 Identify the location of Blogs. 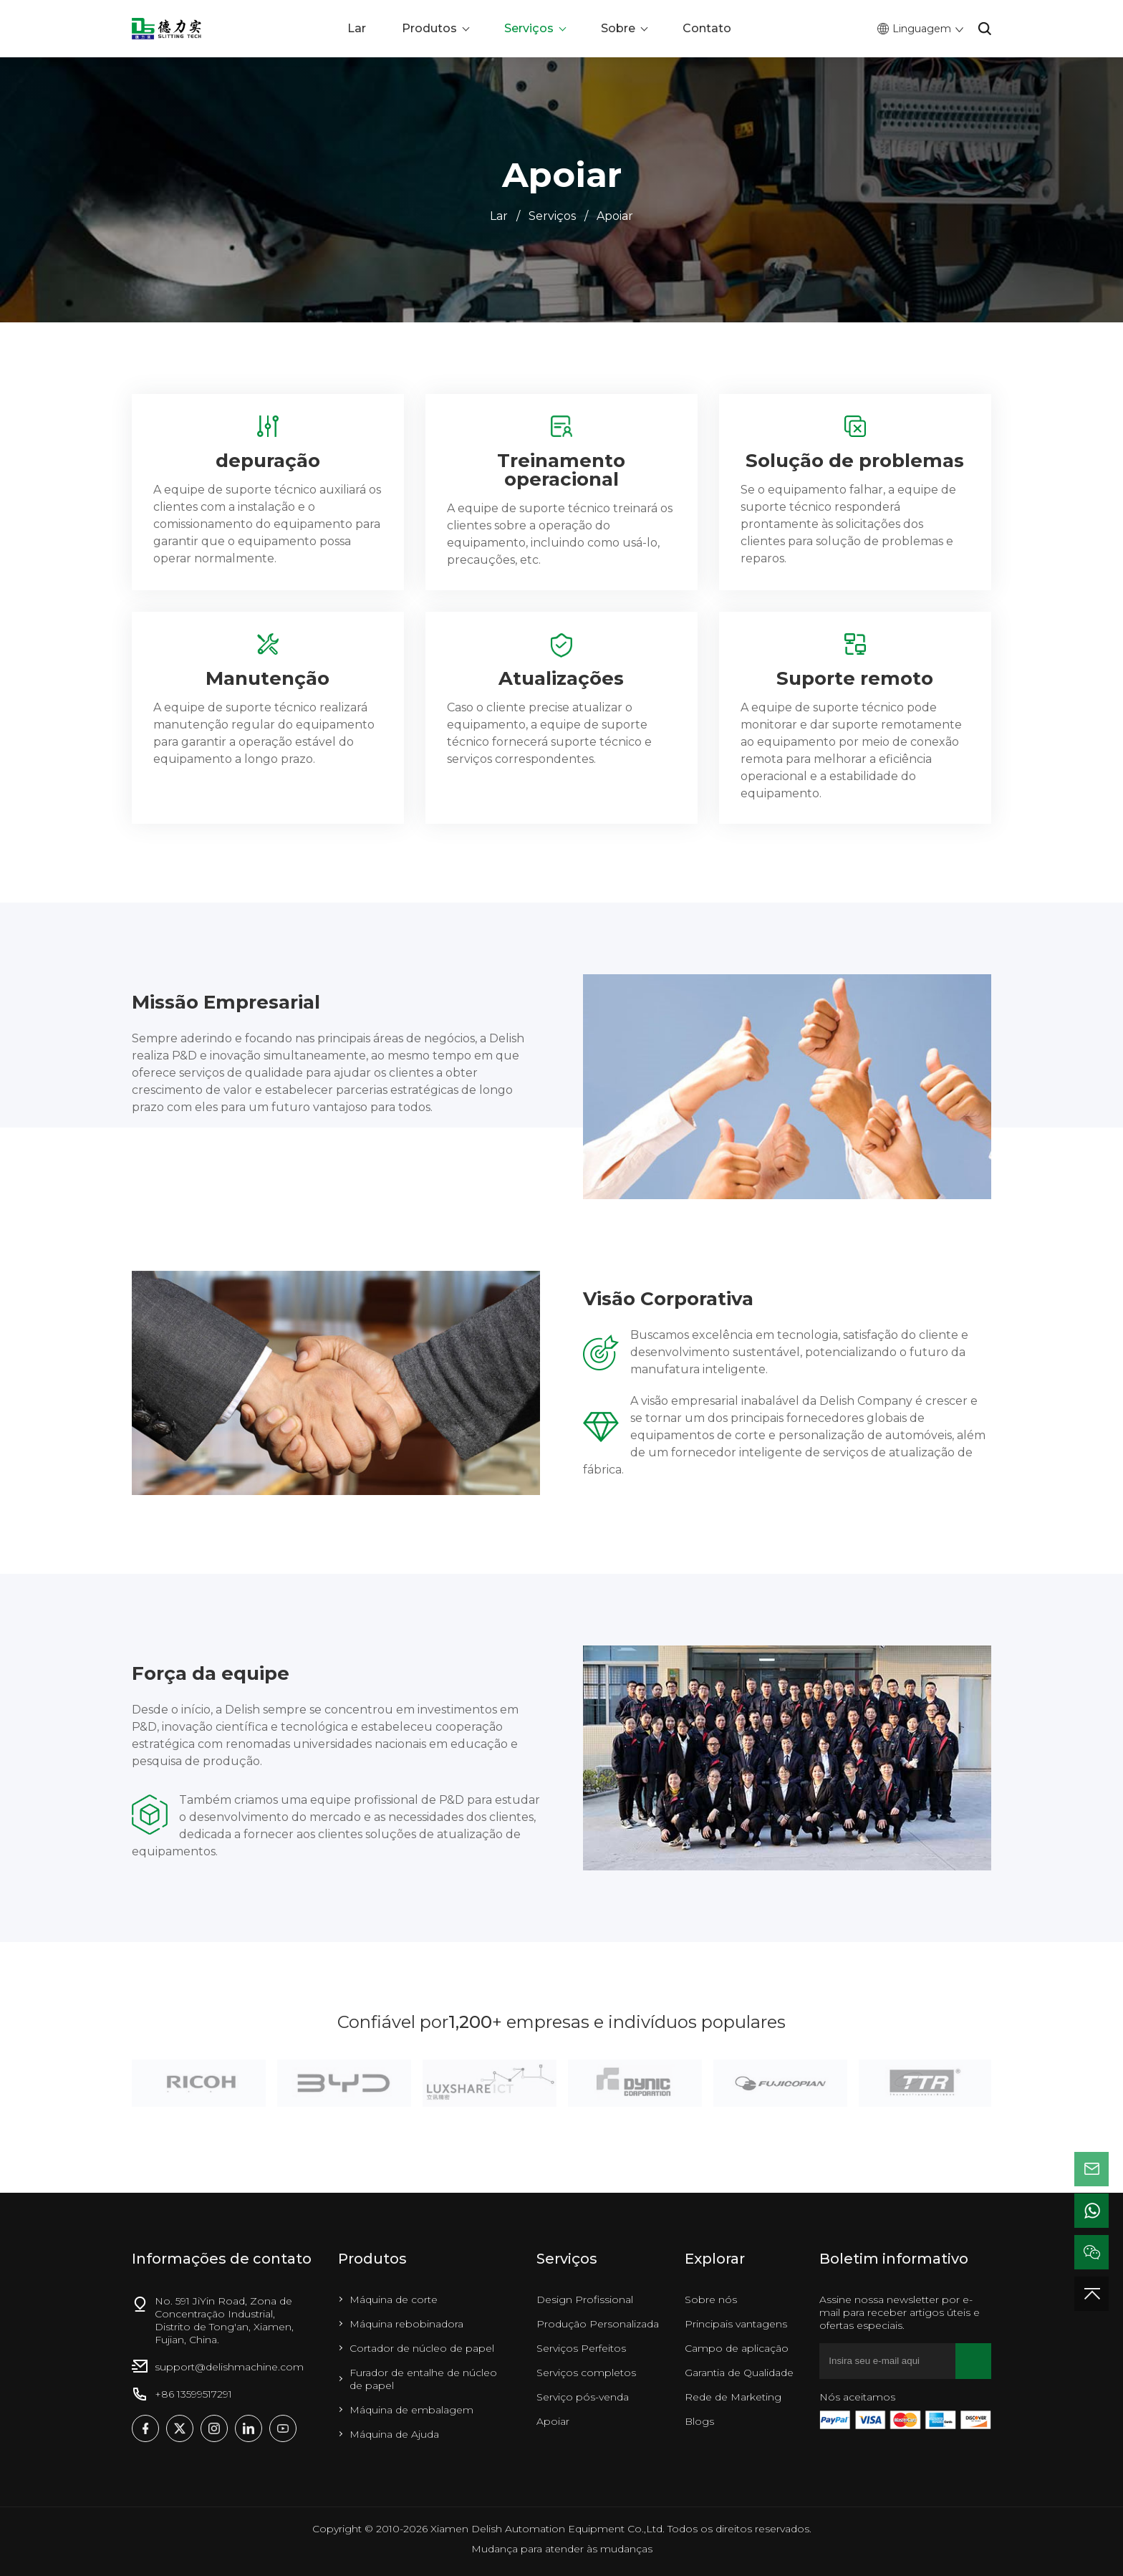
(699, 2421).